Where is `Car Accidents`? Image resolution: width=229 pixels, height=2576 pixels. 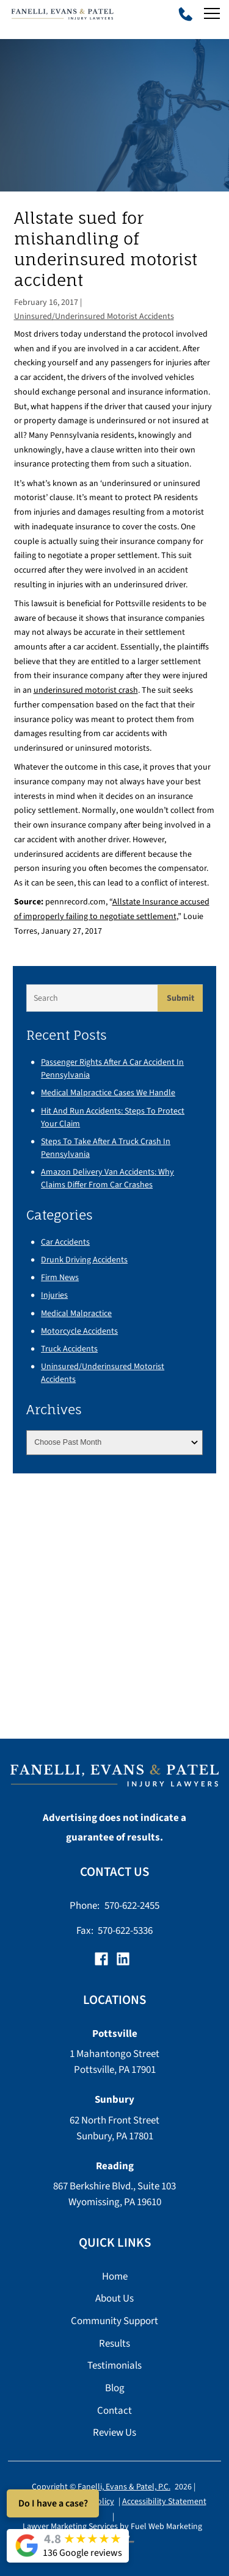 Car Accidents is located at coordinates (65, 1242).